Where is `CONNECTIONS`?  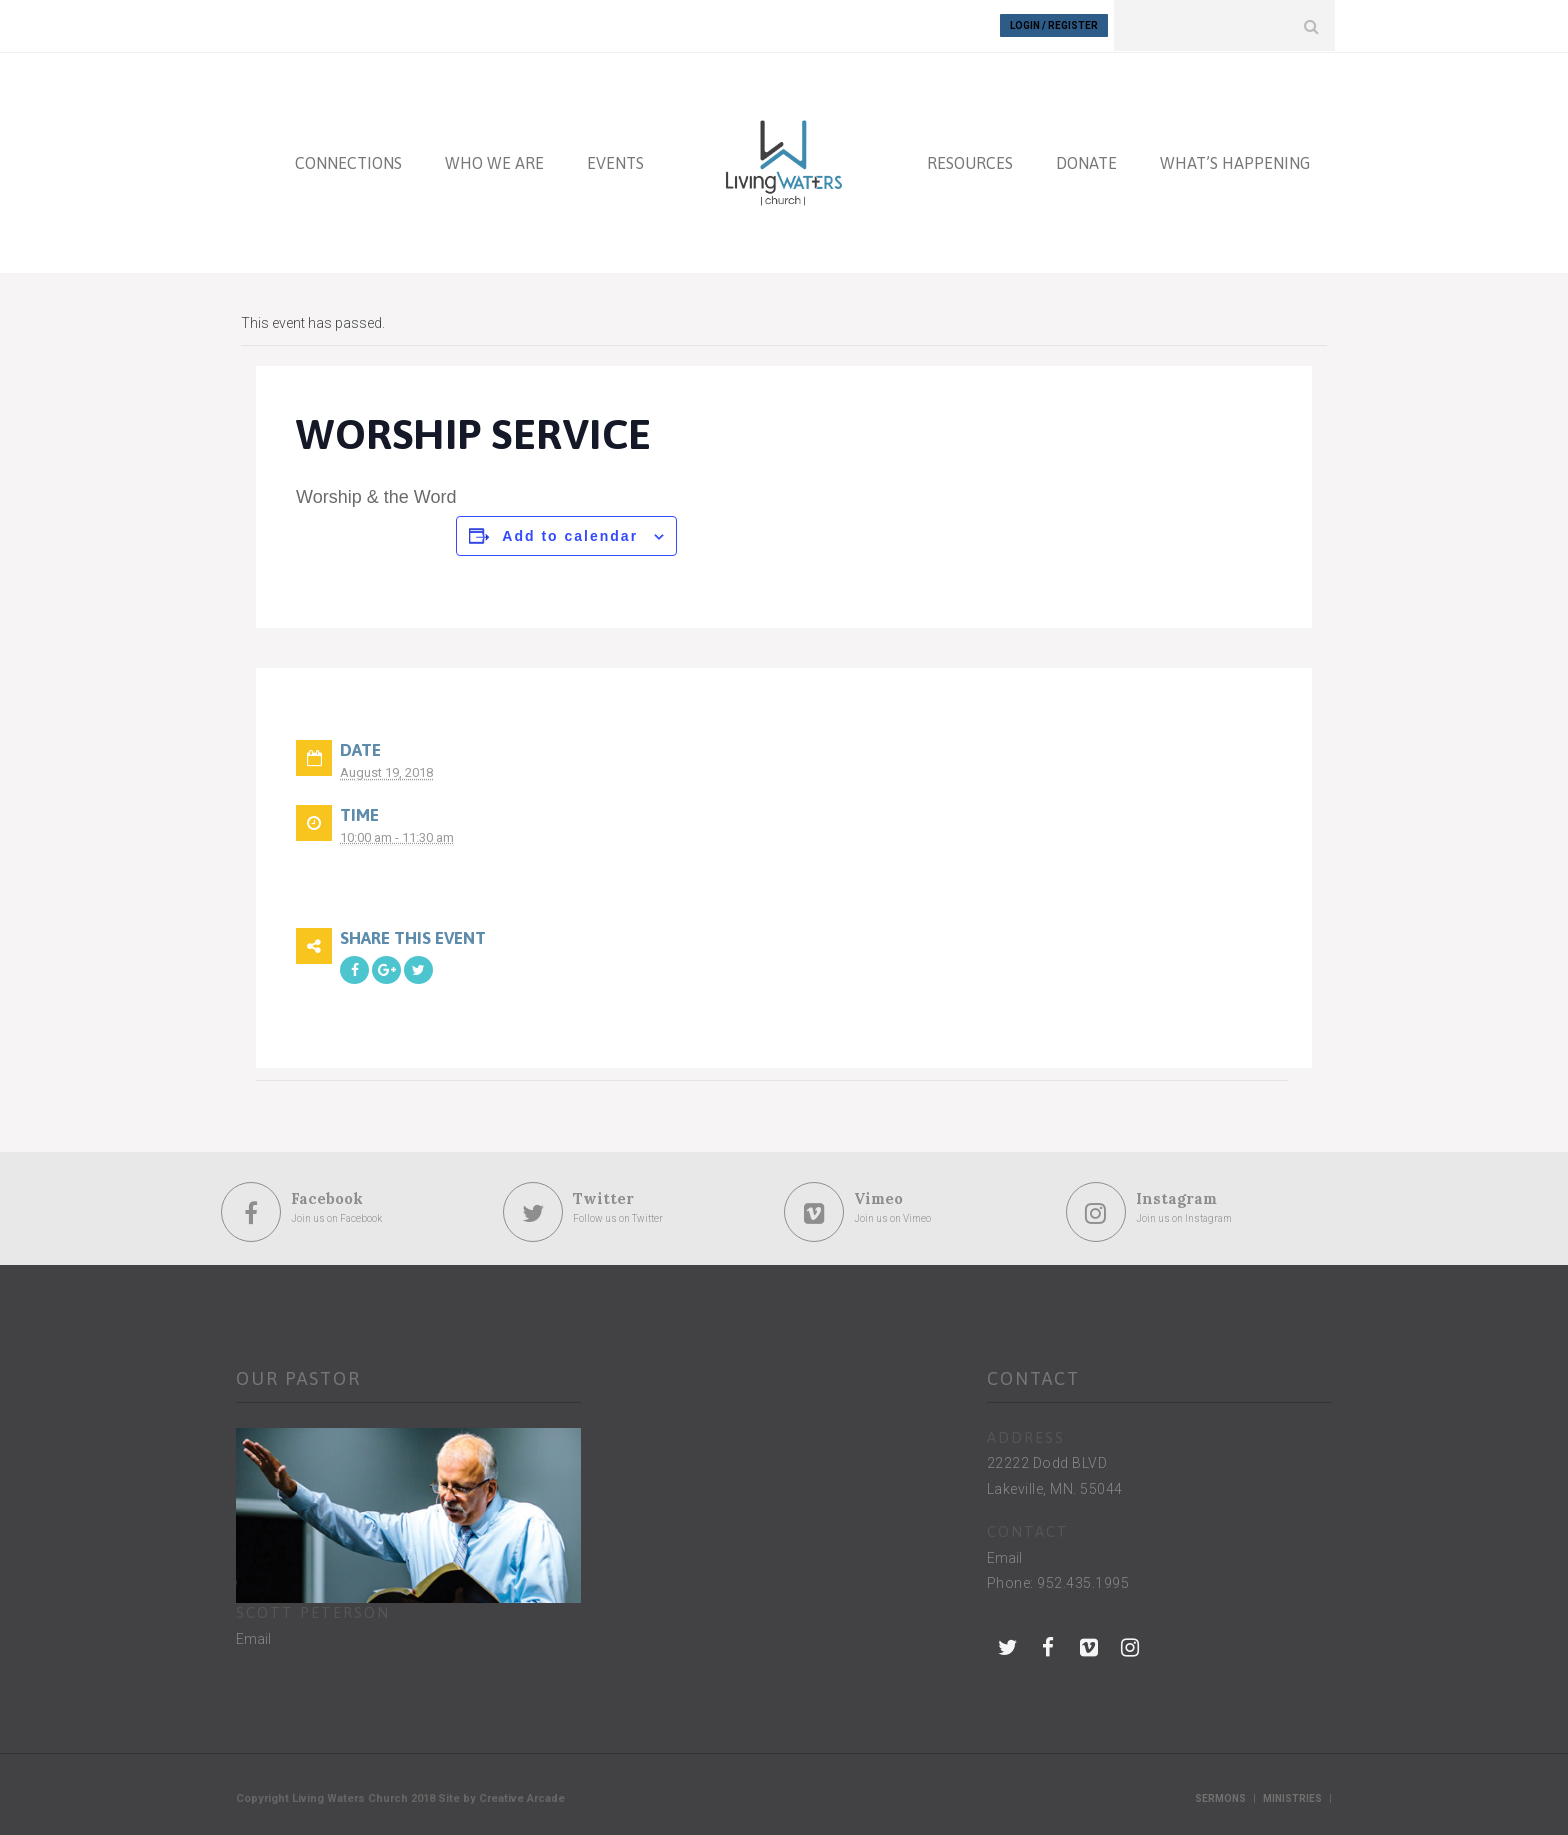
CONNECTIONS is located at coordinates (348, 162).